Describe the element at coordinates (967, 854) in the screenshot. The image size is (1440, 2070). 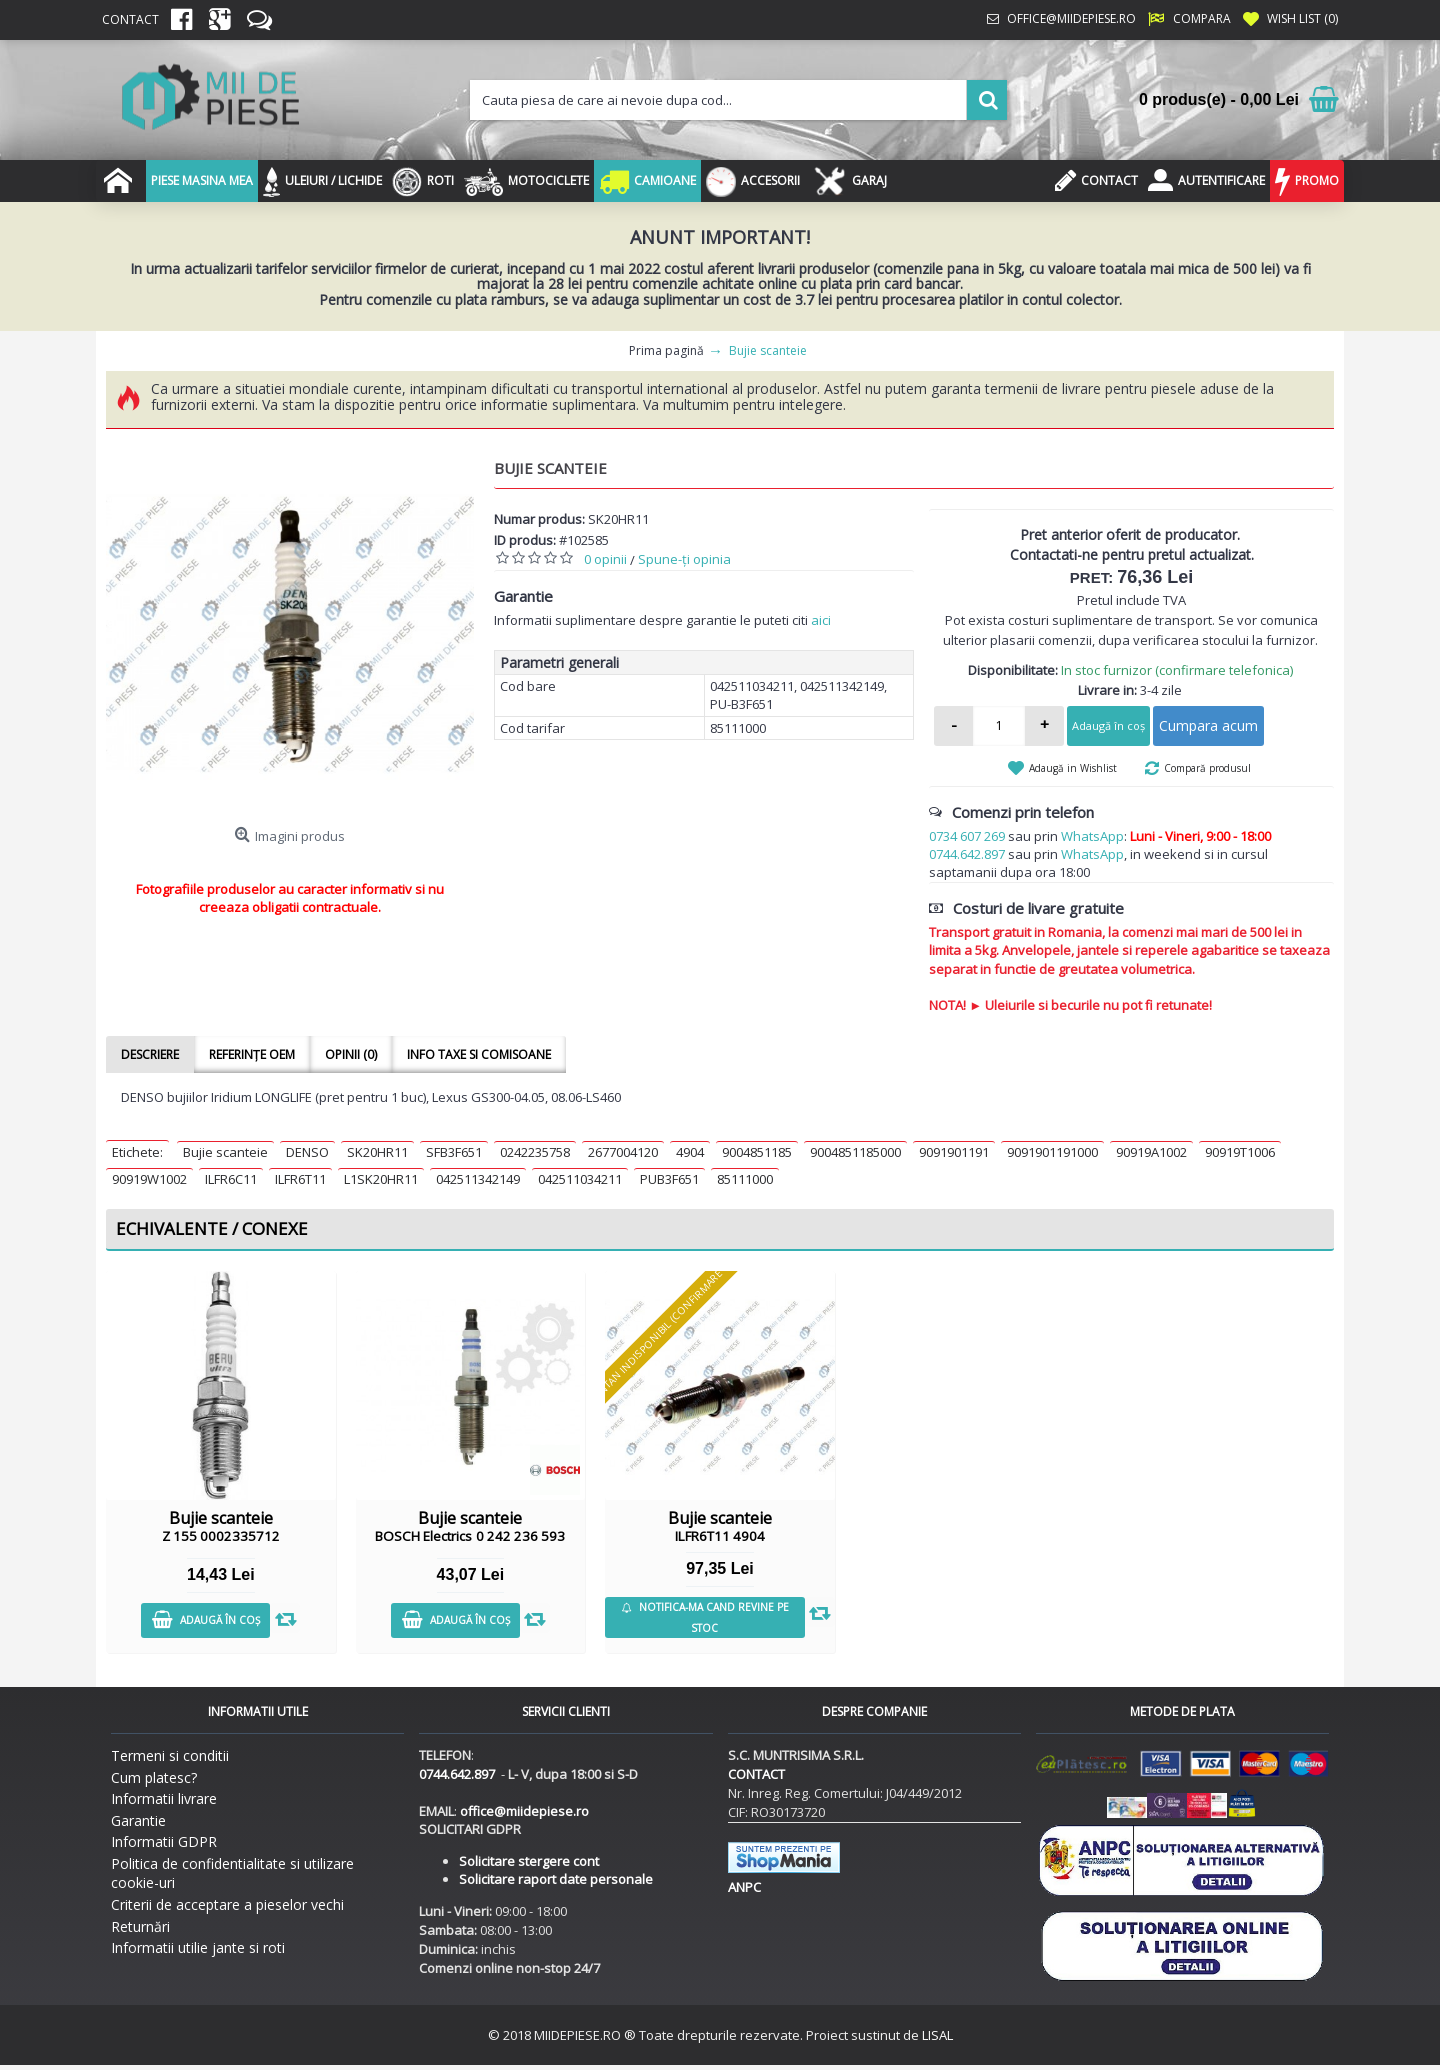
I see `0744.642.897` at that location.